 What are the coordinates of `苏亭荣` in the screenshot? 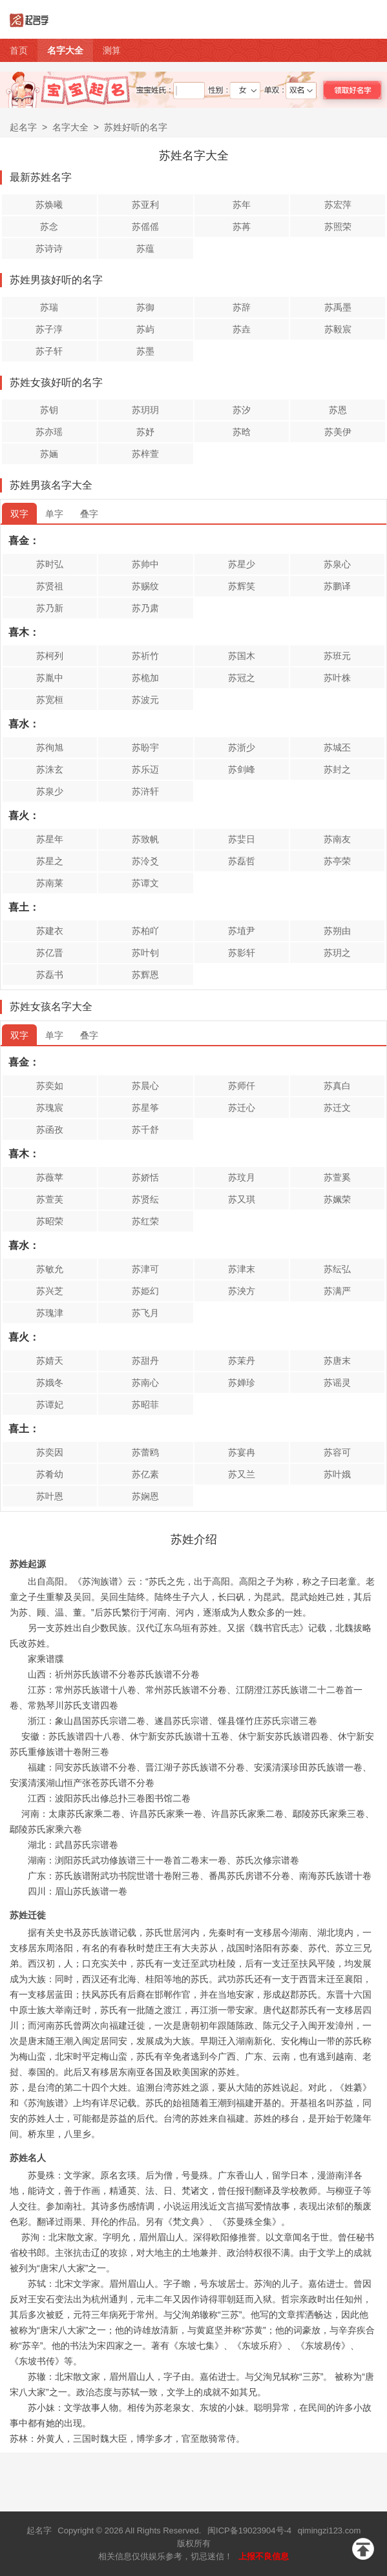 It's located at (337, 861).